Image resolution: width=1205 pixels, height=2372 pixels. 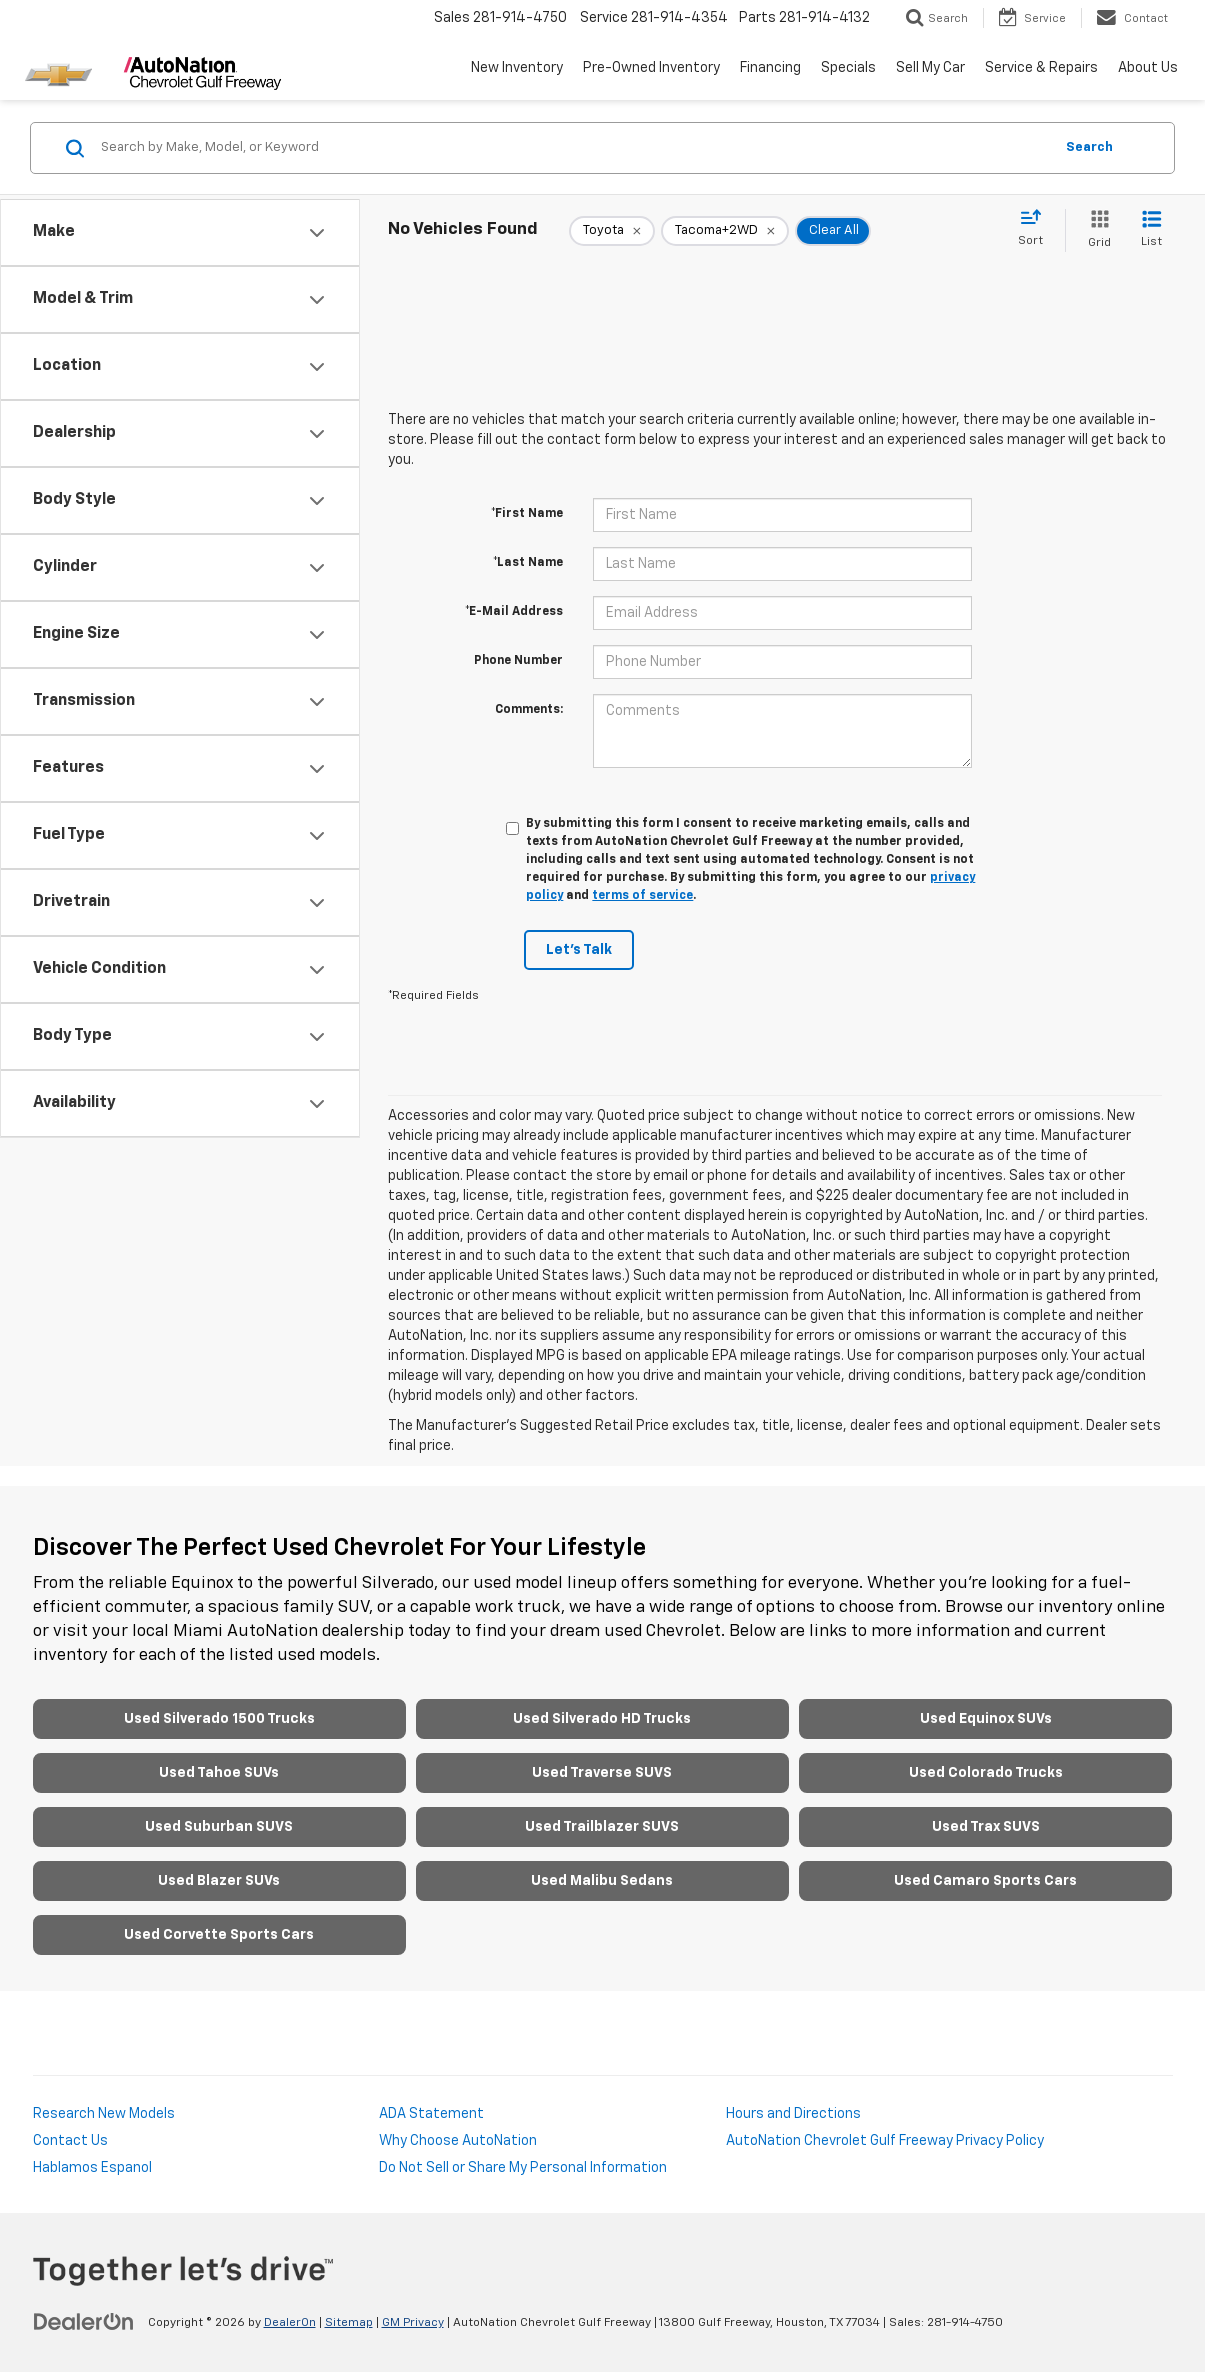 What do you see at coordinates (514, 612) in the screenshot?
I see `*E-Mail Address` at bounding box center [514, 612].